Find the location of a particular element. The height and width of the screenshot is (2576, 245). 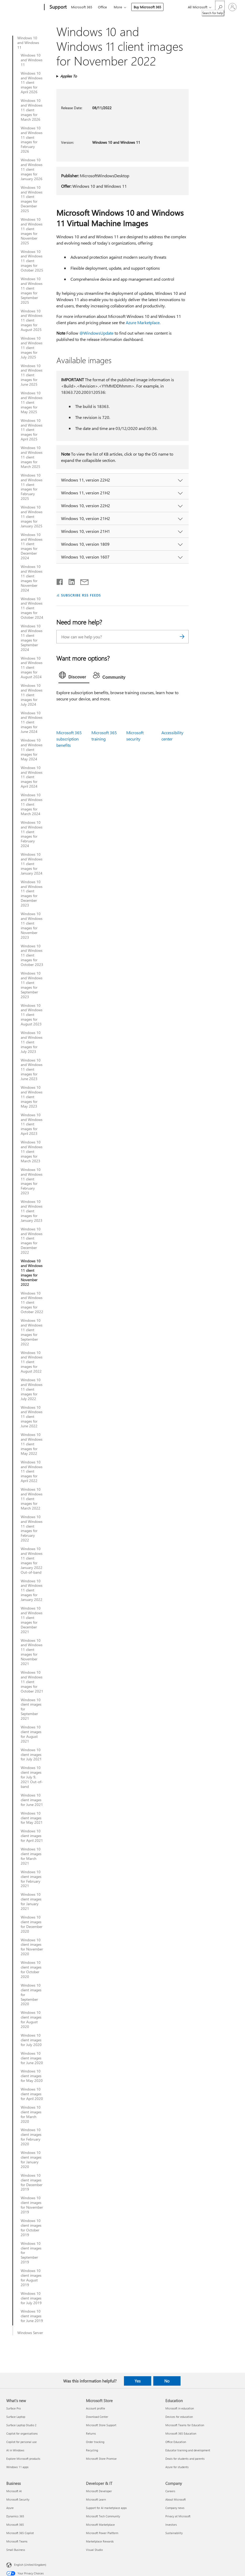

Copilot for organisations [Copilot for organisations What's new] is located at coordinates (22, 2433).